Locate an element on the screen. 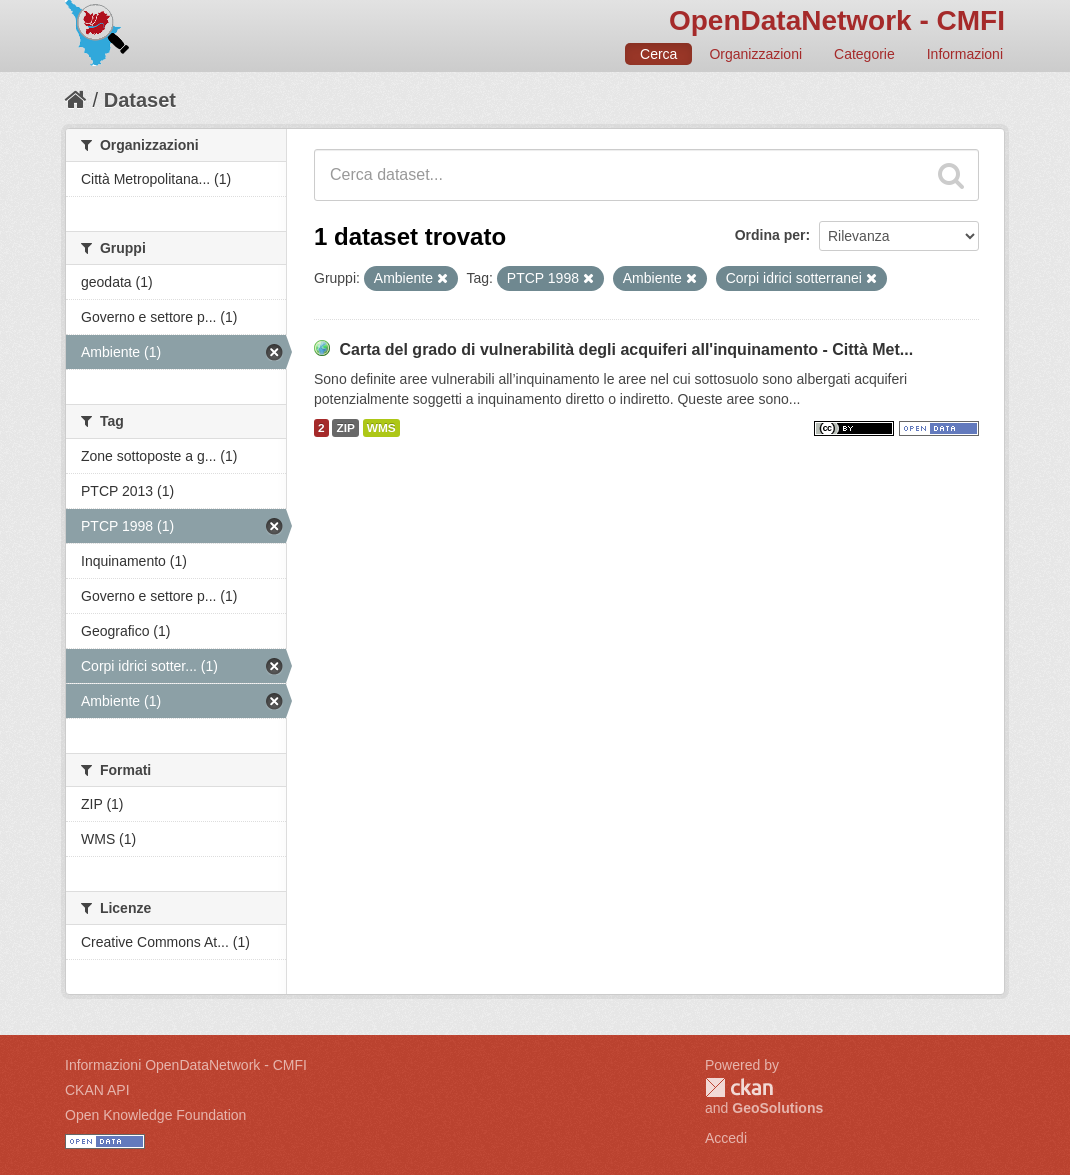  WMS is located at coordinates (381, 428).